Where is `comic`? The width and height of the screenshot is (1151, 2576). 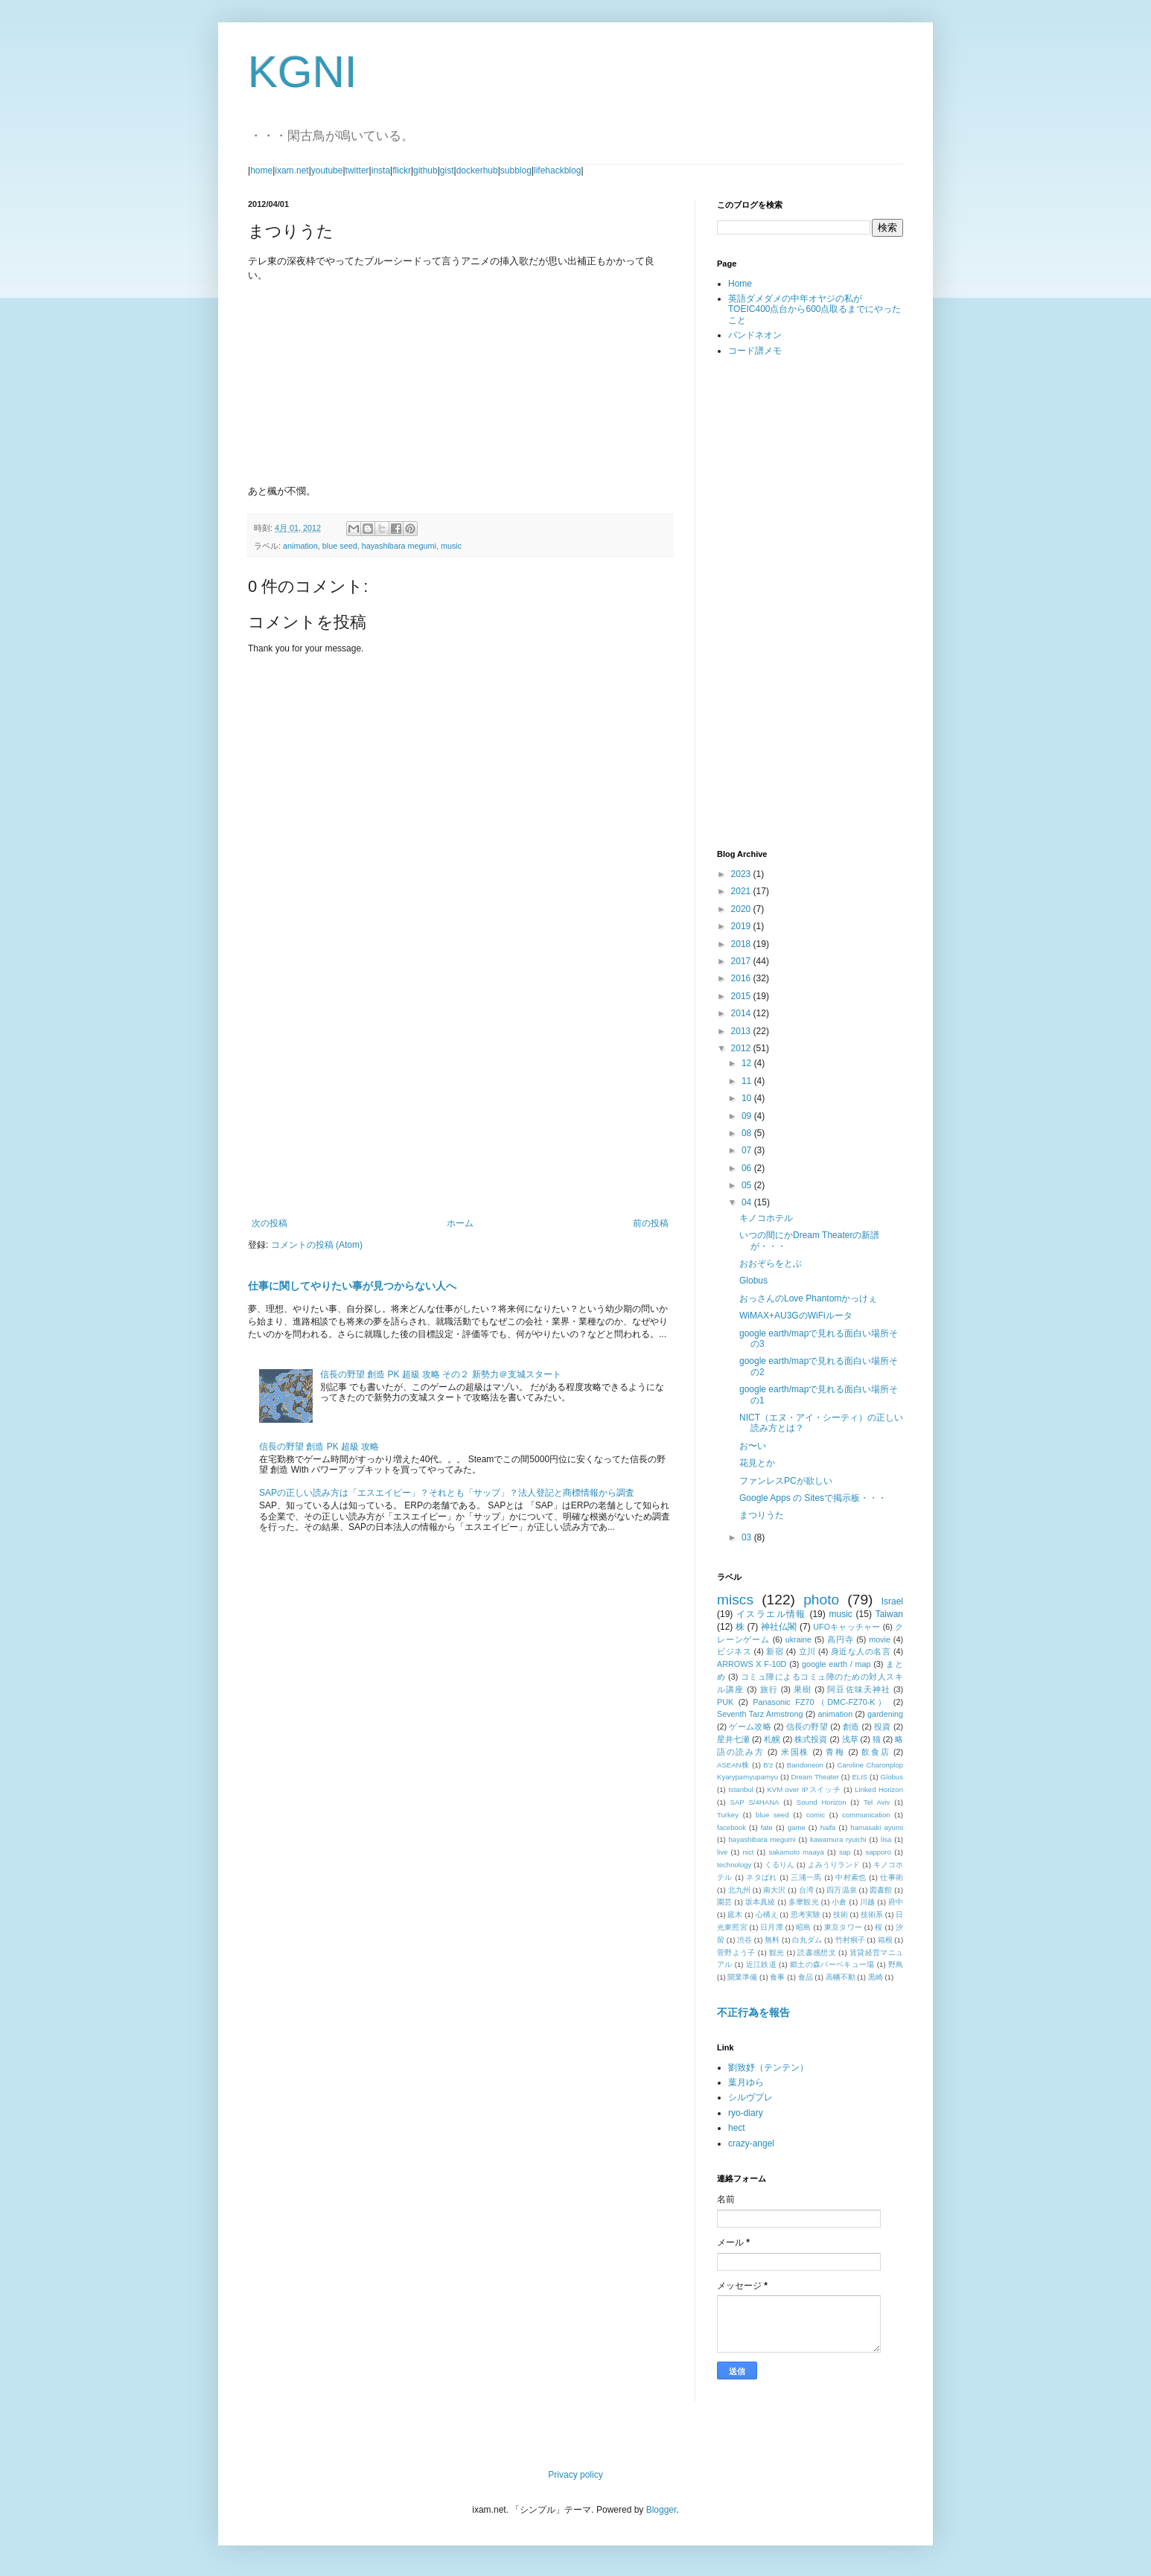 comic is located at coordinates (815, 1815).